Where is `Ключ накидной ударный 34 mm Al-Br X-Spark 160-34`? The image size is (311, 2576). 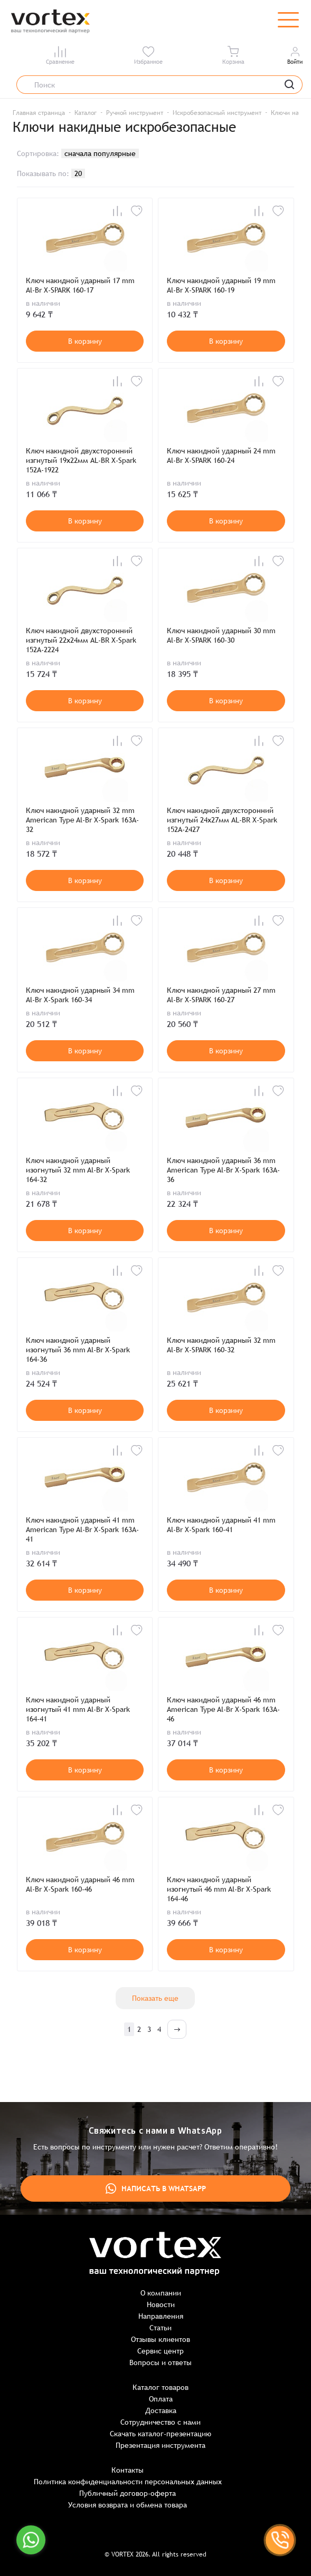
Ключ накидной ударный 34 mm Al-Br X-Spark 160-34 is located at coordinates (80, 995).